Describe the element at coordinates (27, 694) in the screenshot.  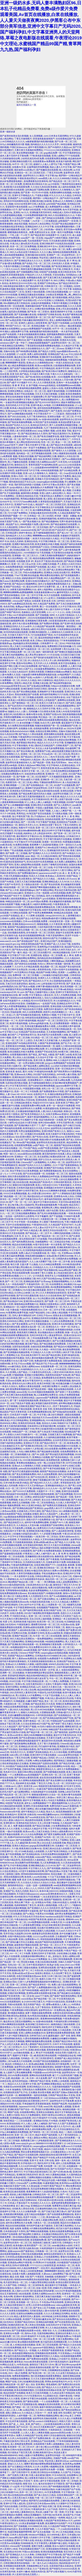
I see `黑色丝袜脚足国产在线看` at that location.